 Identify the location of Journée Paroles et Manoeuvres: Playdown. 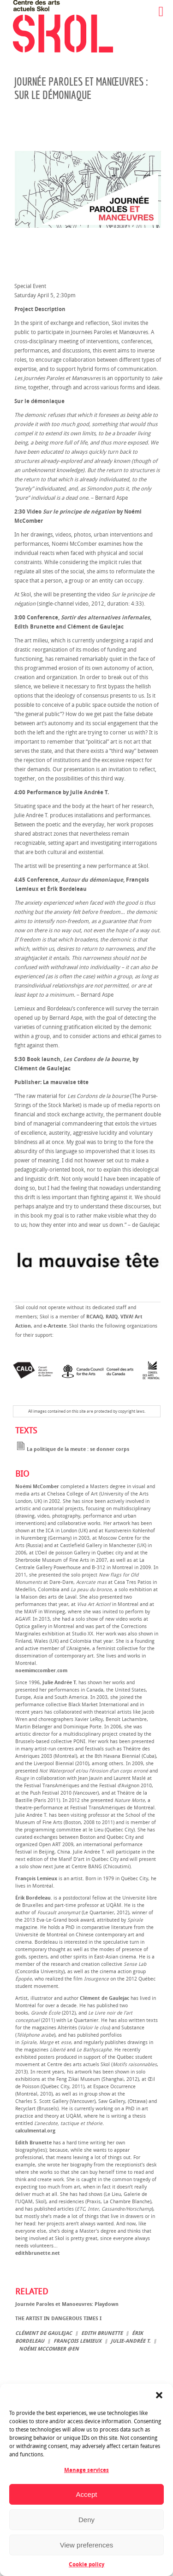
(67, 2304).